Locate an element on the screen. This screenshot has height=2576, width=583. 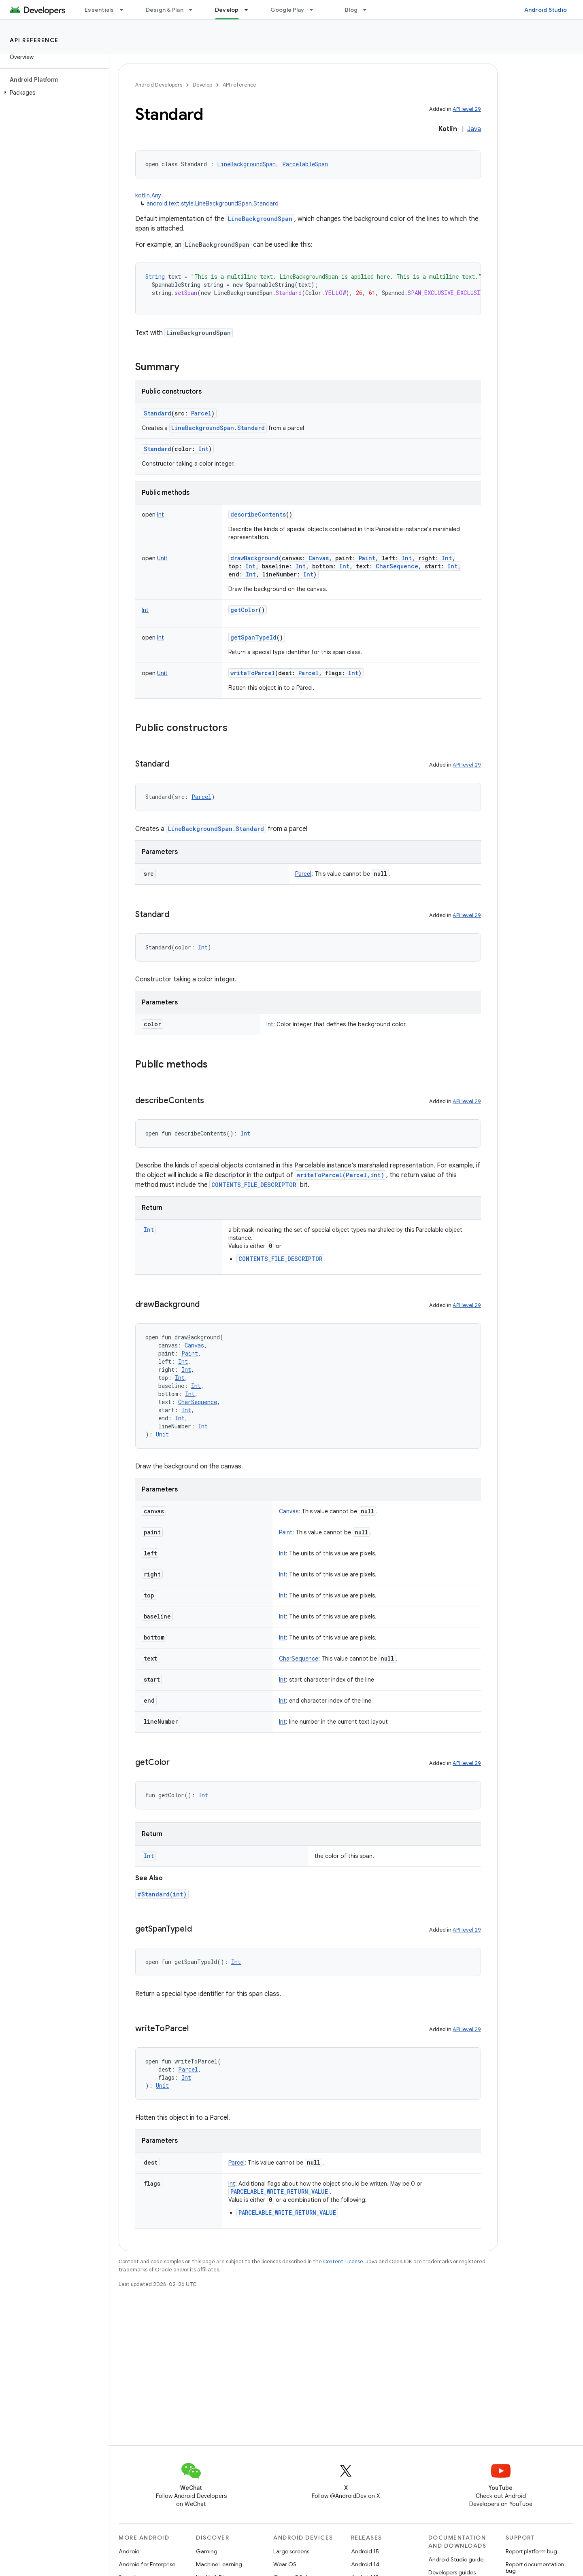
#Standard(int) is located at coordinates (162, 1894).